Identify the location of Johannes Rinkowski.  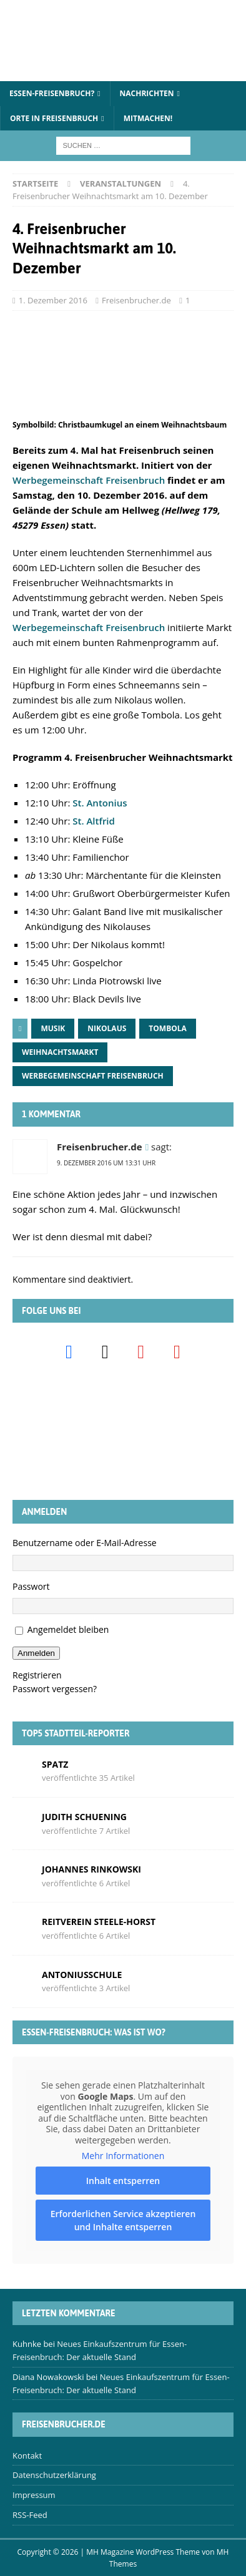
(91, 1869).